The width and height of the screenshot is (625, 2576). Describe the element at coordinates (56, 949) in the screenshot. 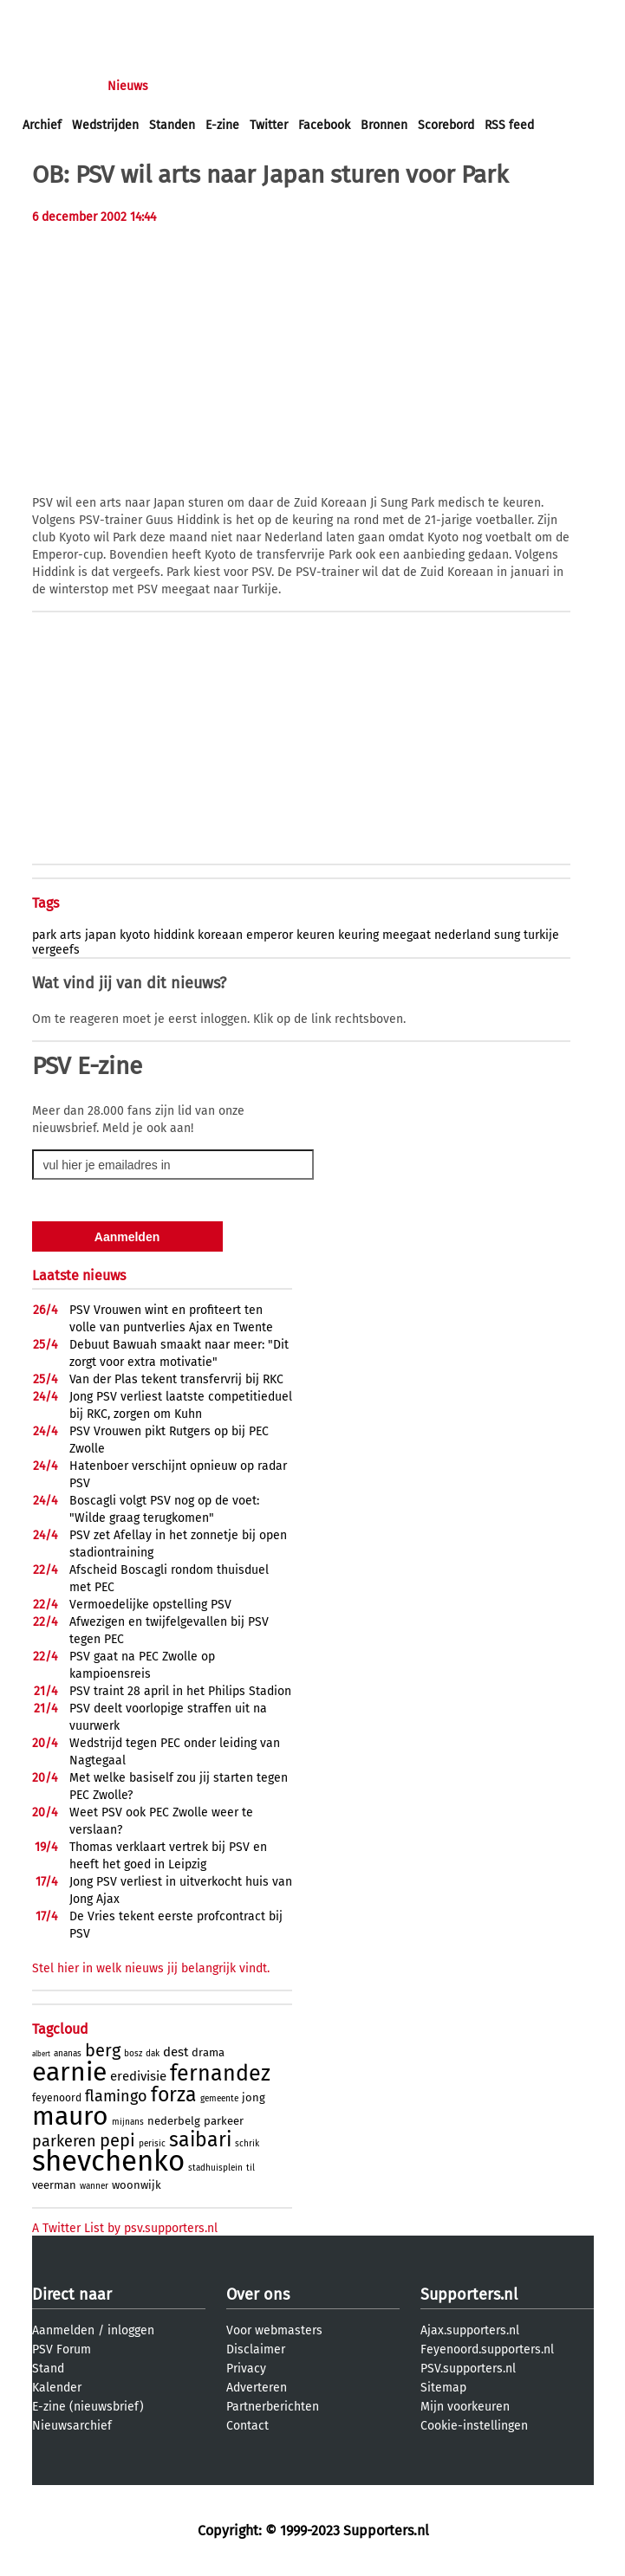

I see `vergeefs` at that location.